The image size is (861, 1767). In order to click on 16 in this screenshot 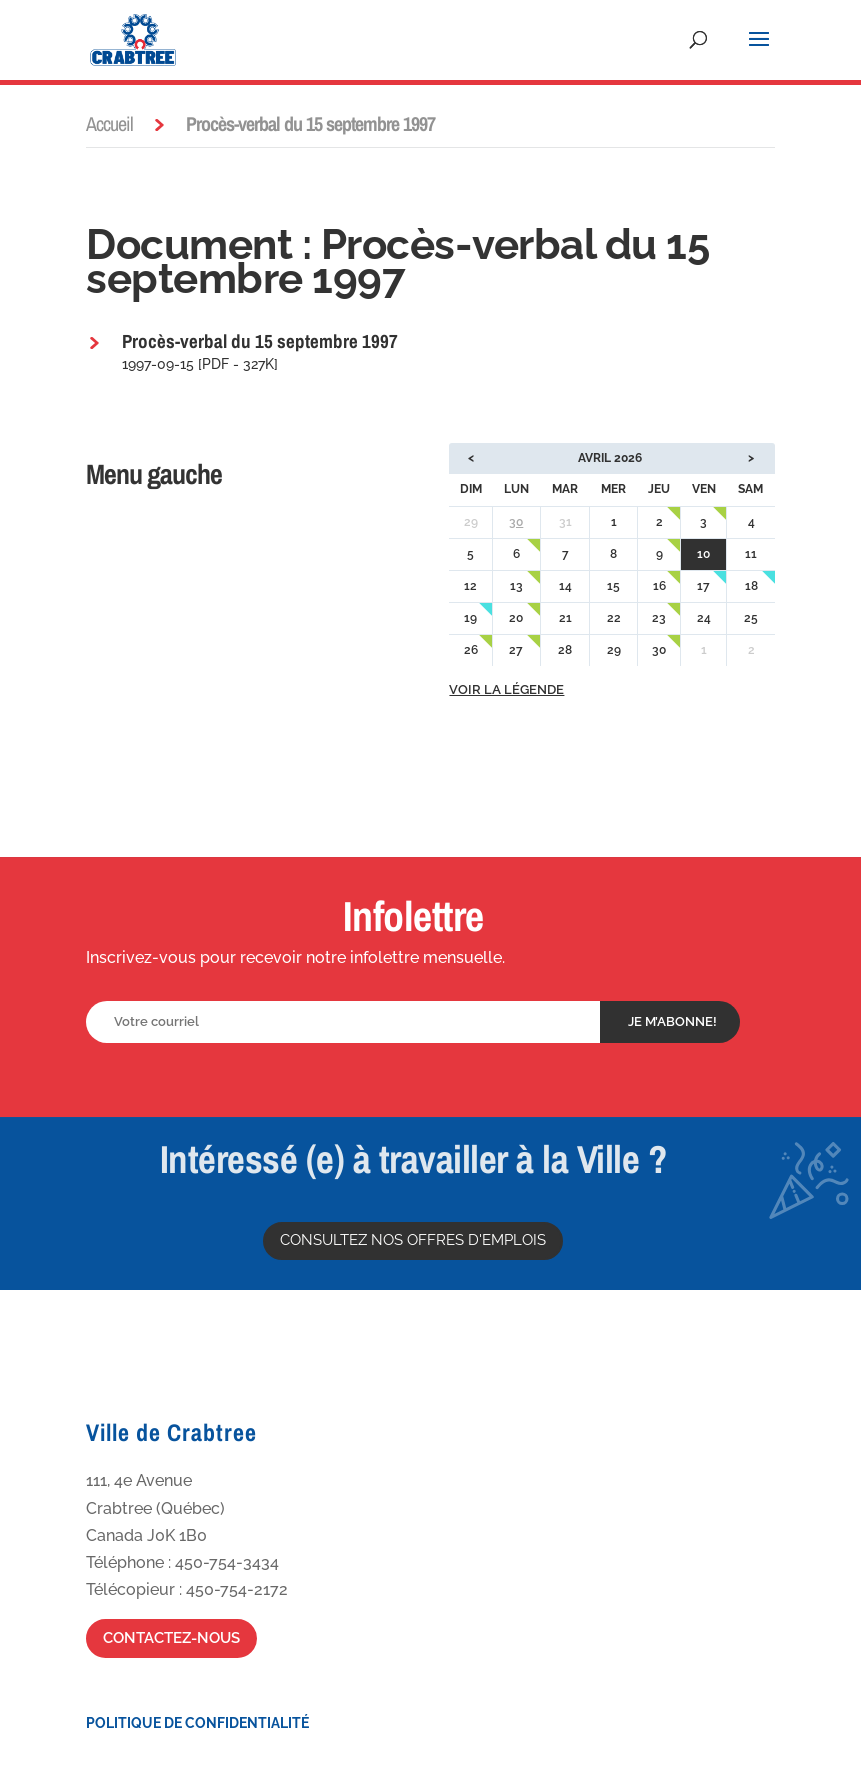, I will do `click(659, 586)`.